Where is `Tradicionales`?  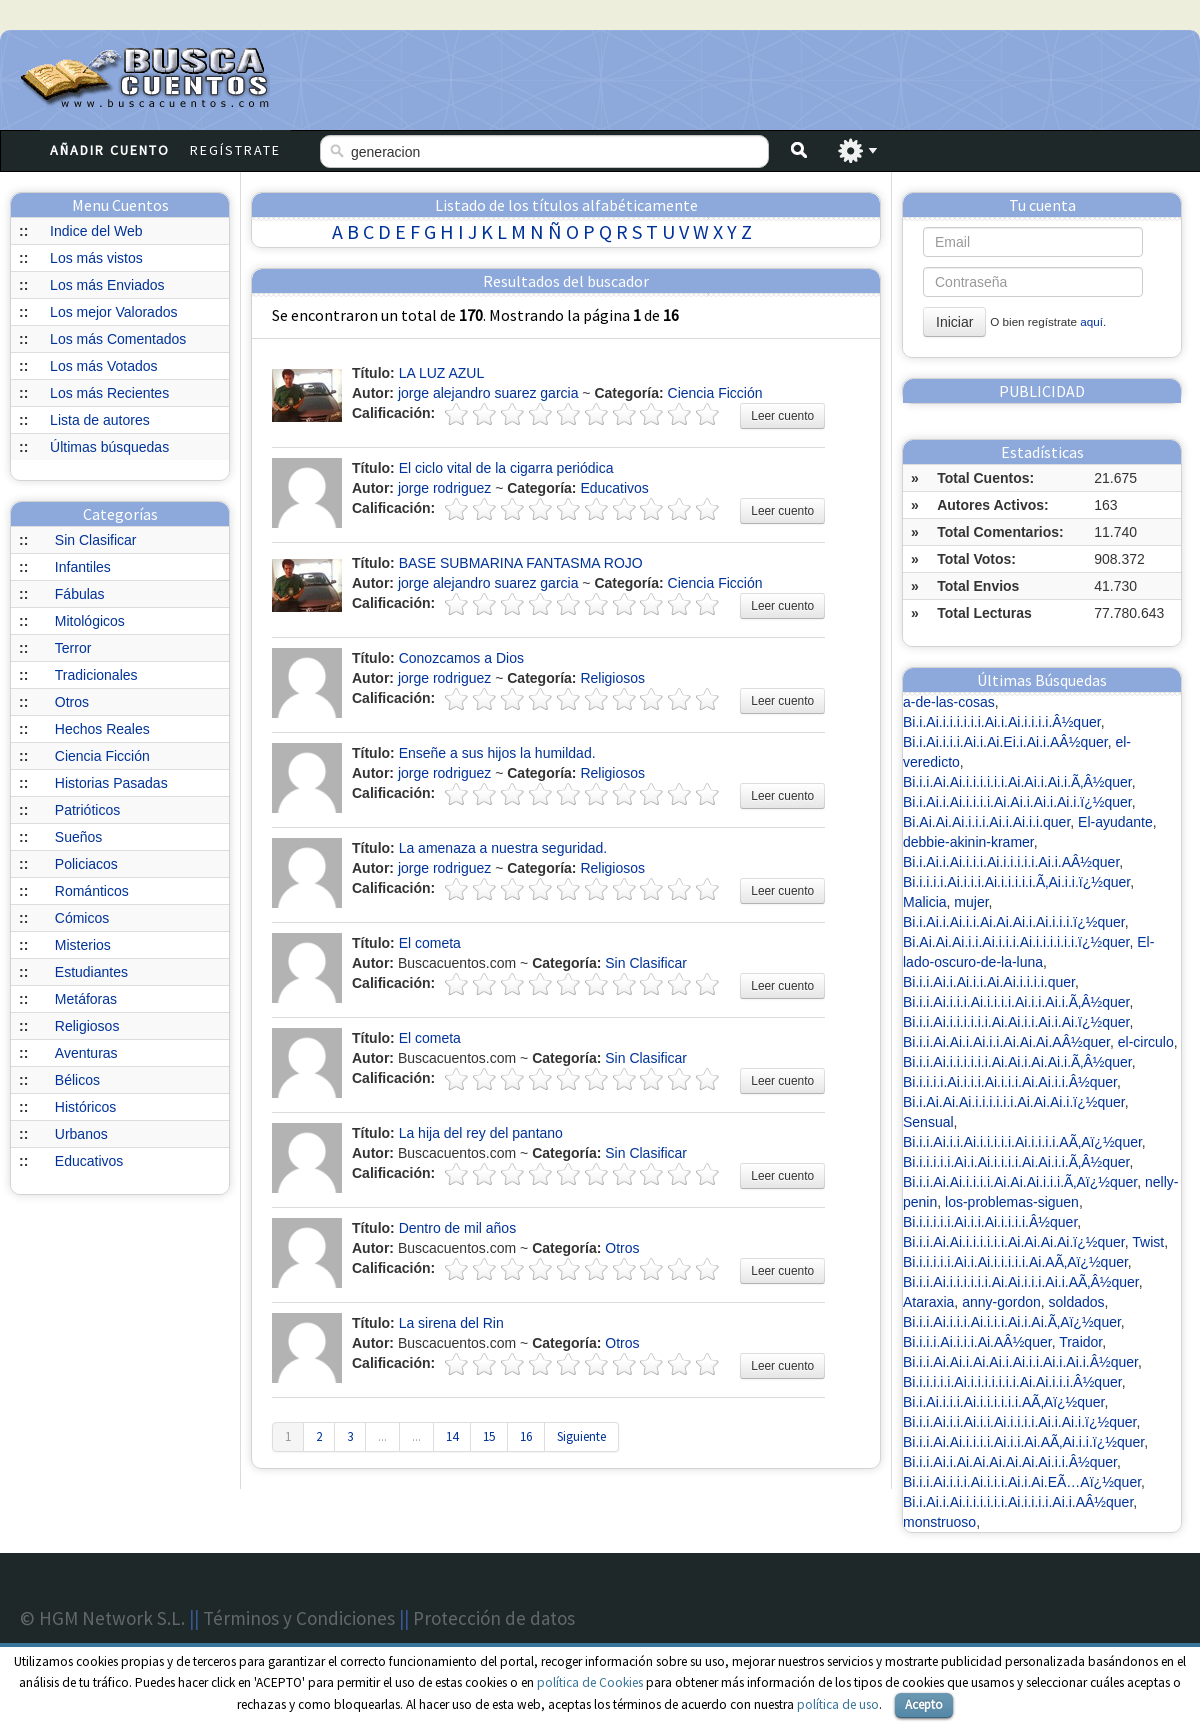
Tradicionales is located at coordinates (96, 675).